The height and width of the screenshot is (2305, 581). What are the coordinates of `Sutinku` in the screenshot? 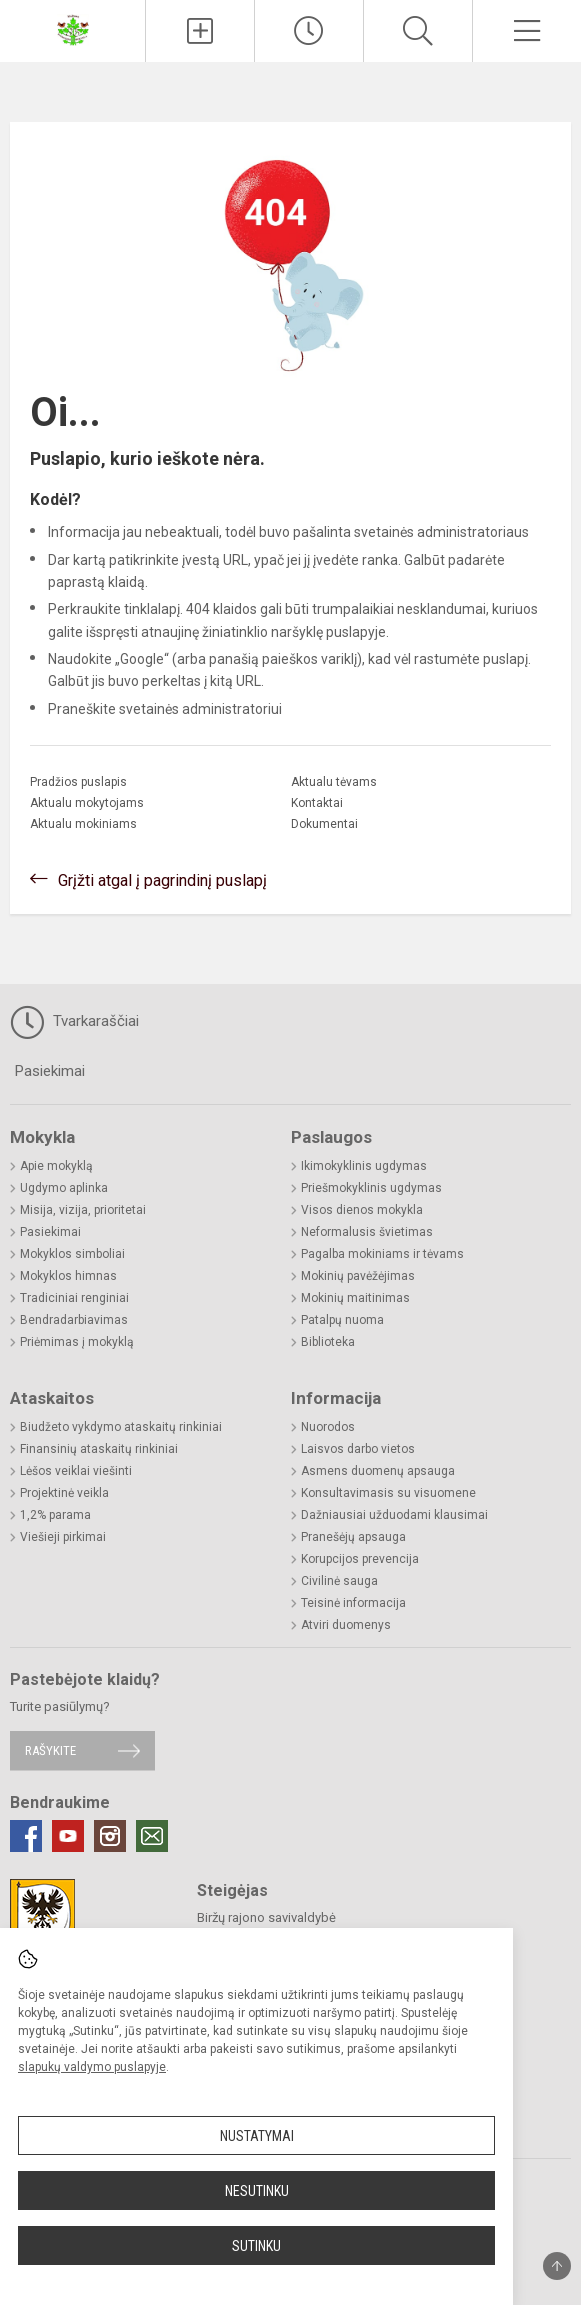 It's located at (256, 2246).